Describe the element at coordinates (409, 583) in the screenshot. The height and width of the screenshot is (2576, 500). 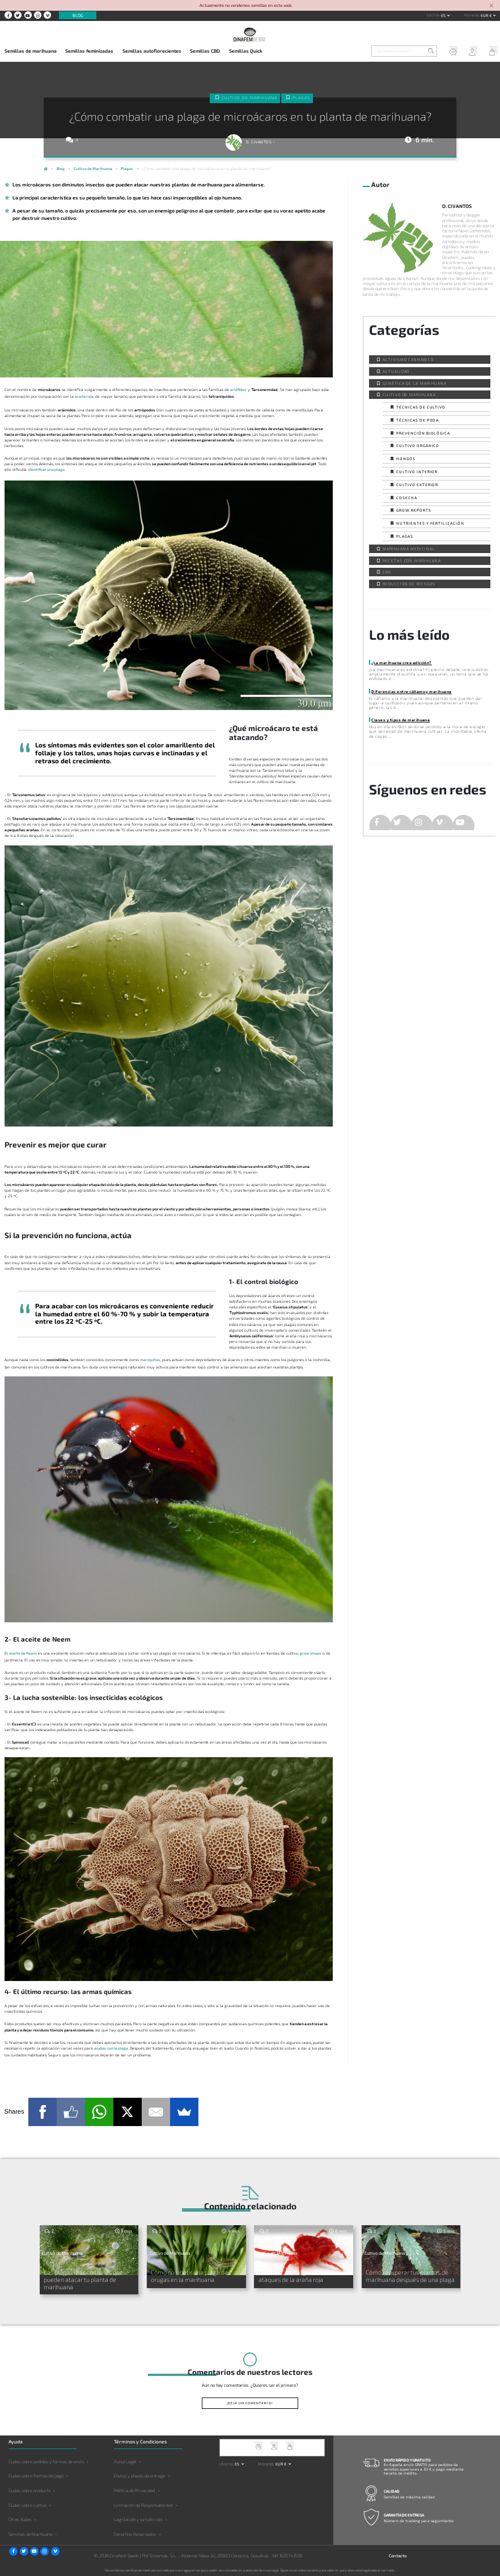
I see `Reducción de Riesgos` at that location.